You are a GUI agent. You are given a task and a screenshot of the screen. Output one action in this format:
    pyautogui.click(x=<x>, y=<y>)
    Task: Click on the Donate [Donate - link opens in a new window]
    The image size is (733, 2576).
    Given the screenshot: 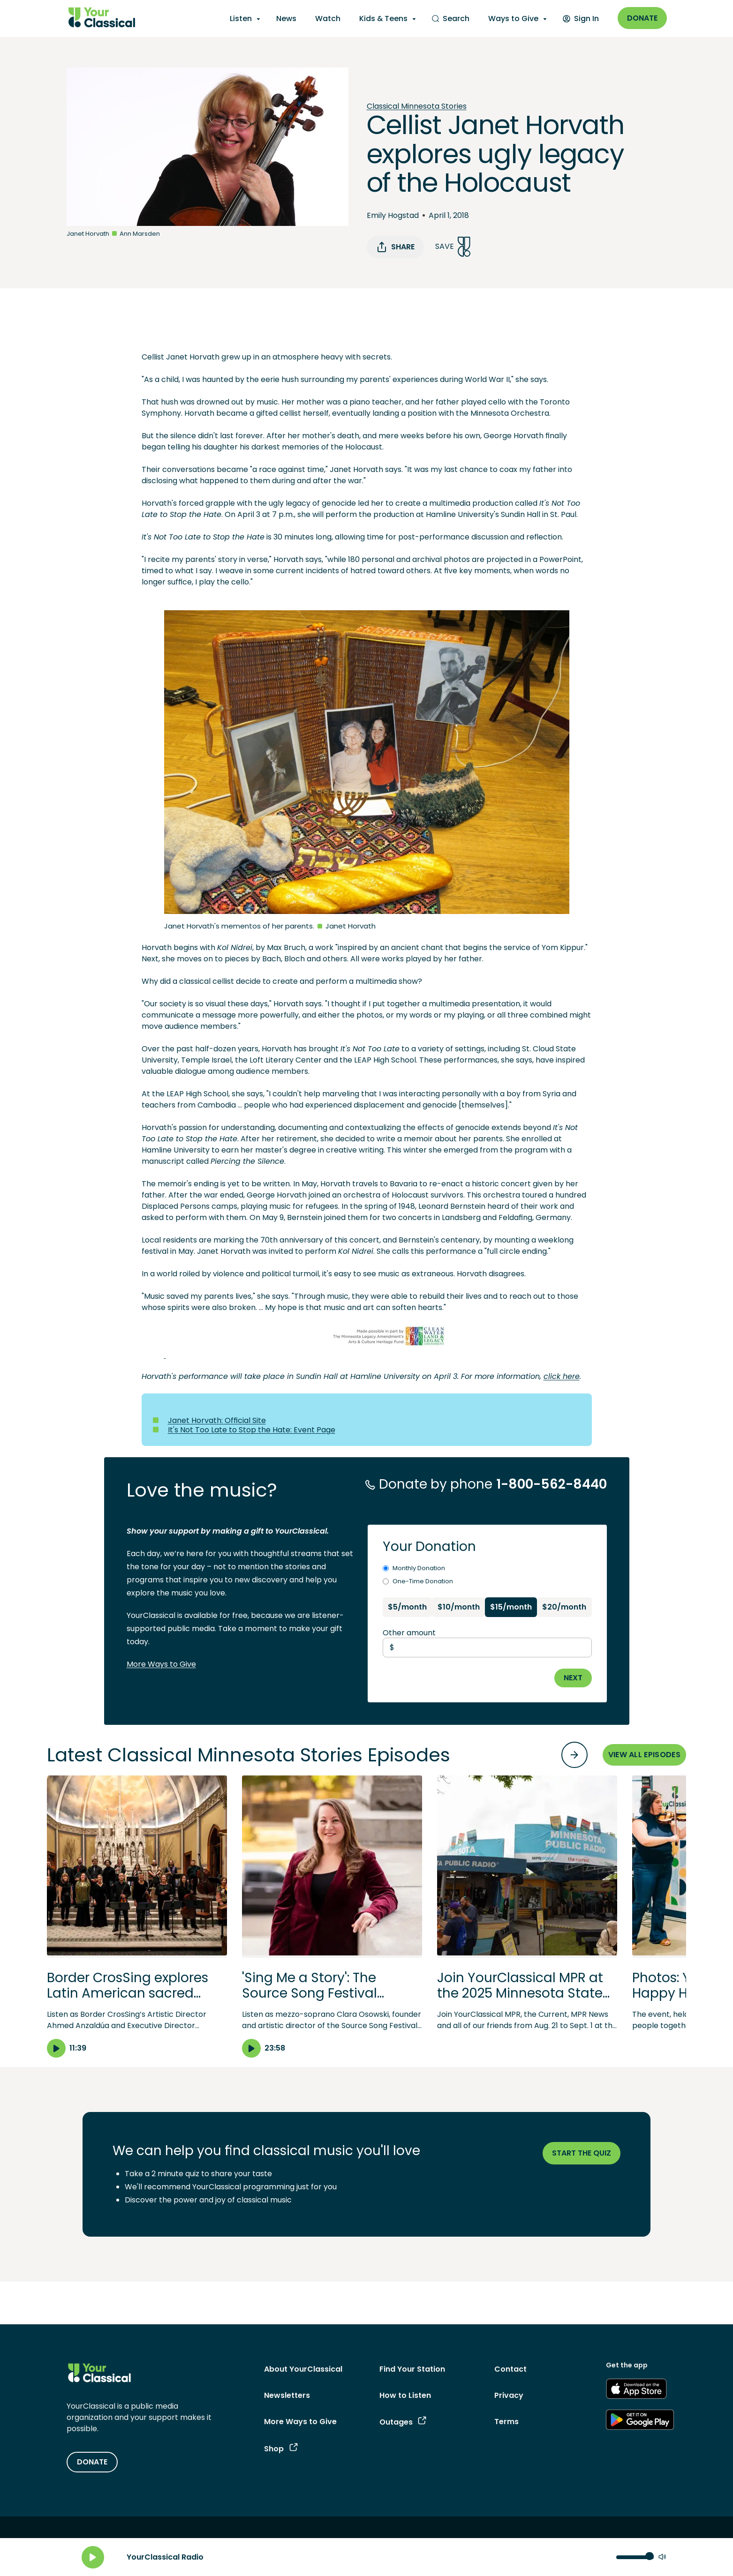 What is the action you would take?
    pyautogui.click(x=642, y=18)
    